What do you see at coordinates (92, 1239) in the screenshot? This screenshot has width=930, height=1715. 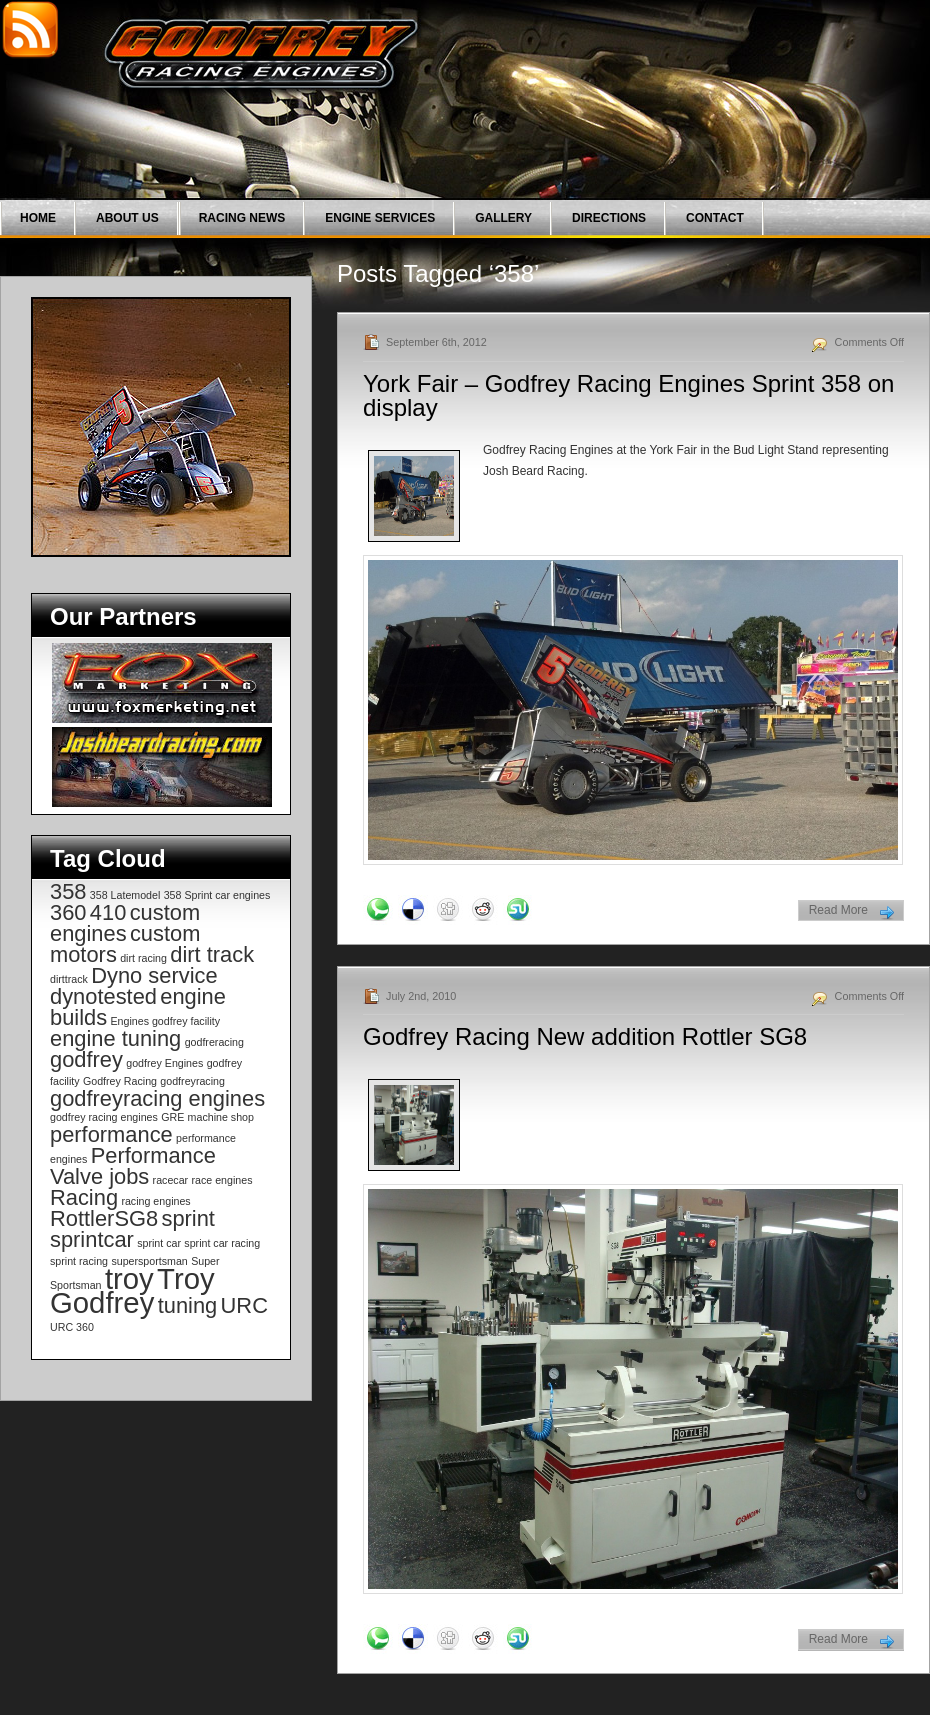 I see `sprintcar [sprintcar (2 items)]` at bounding box center [92, 1239].